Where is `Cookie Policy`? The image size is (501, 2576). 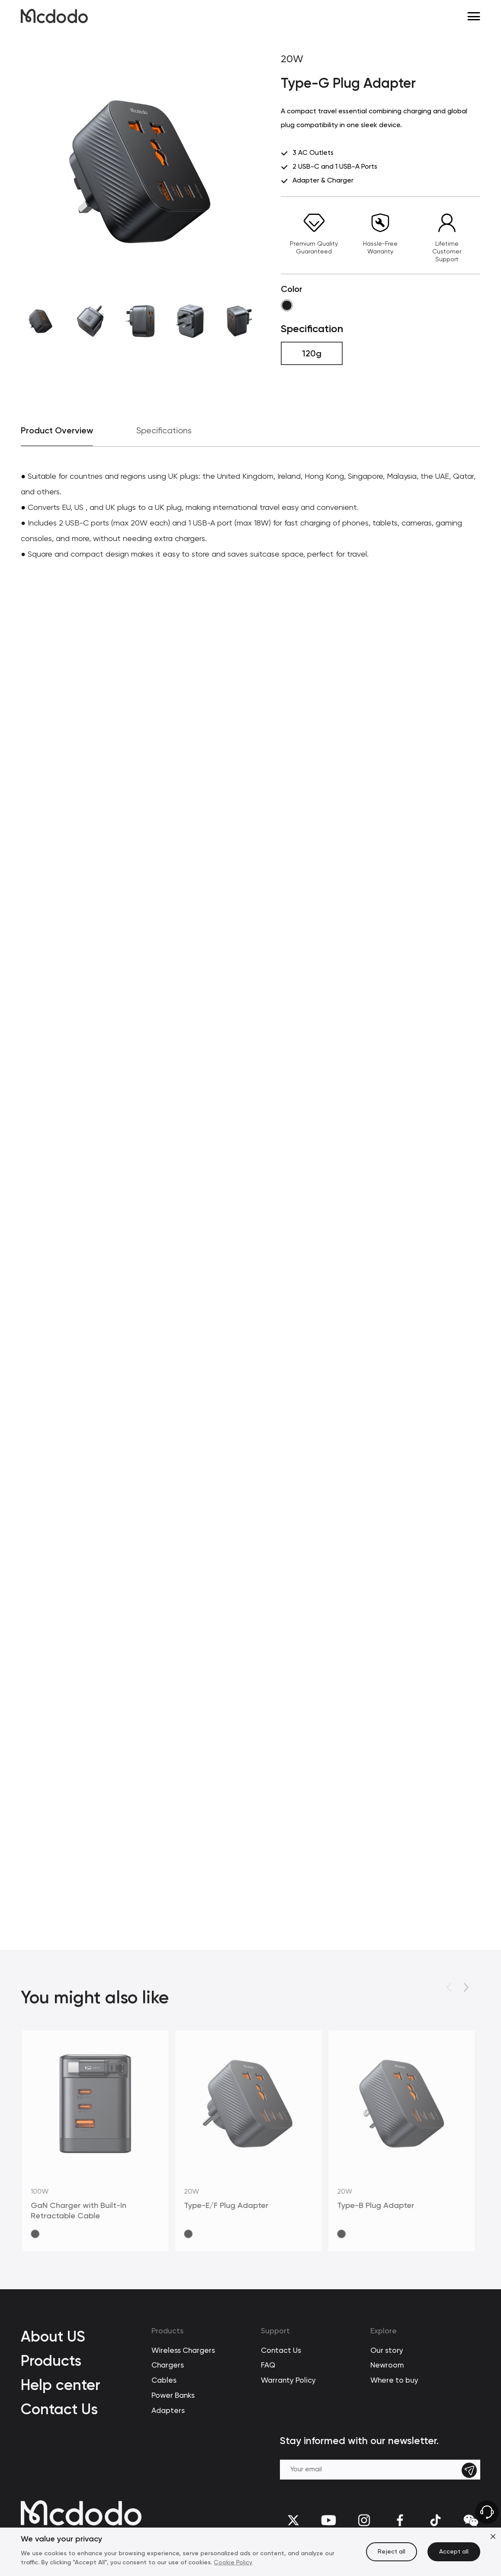
Cookie Policy is located at coordinates (233, 2563).